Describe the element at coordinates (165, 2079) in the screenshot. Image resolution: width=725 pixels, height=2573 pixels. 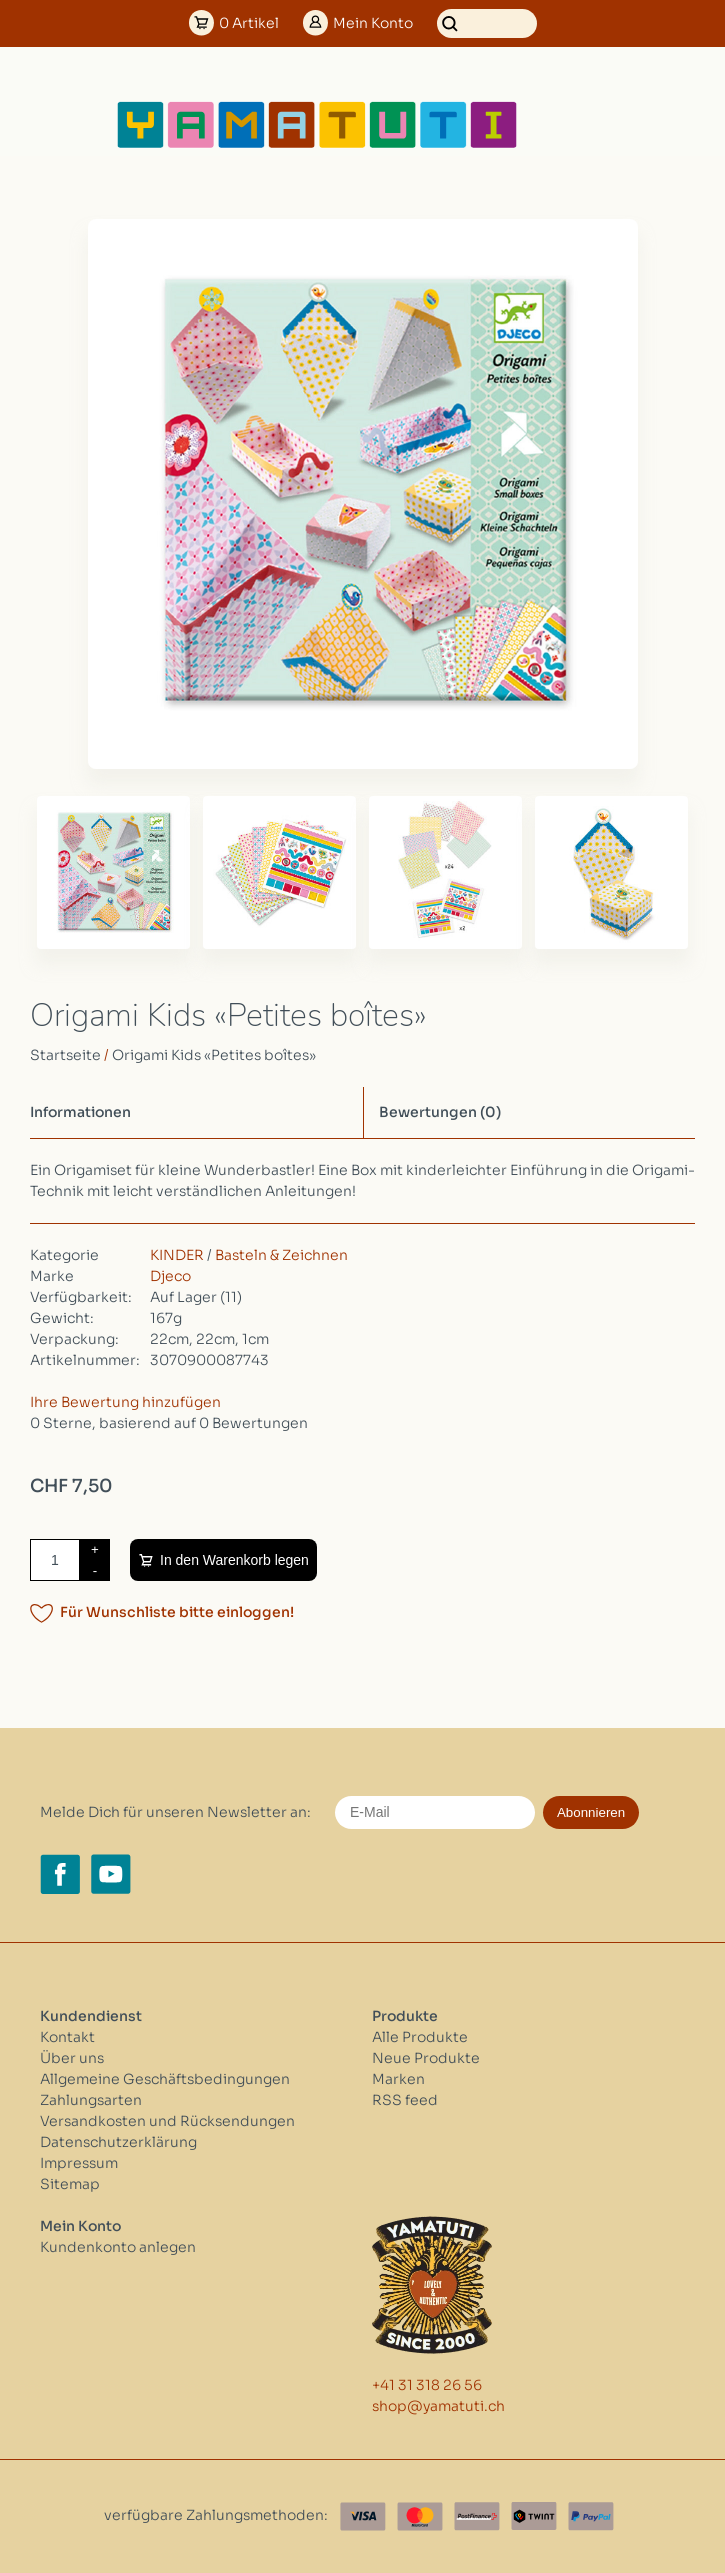
I see `Allgemeine Geschäftsbedingungen` at that location.